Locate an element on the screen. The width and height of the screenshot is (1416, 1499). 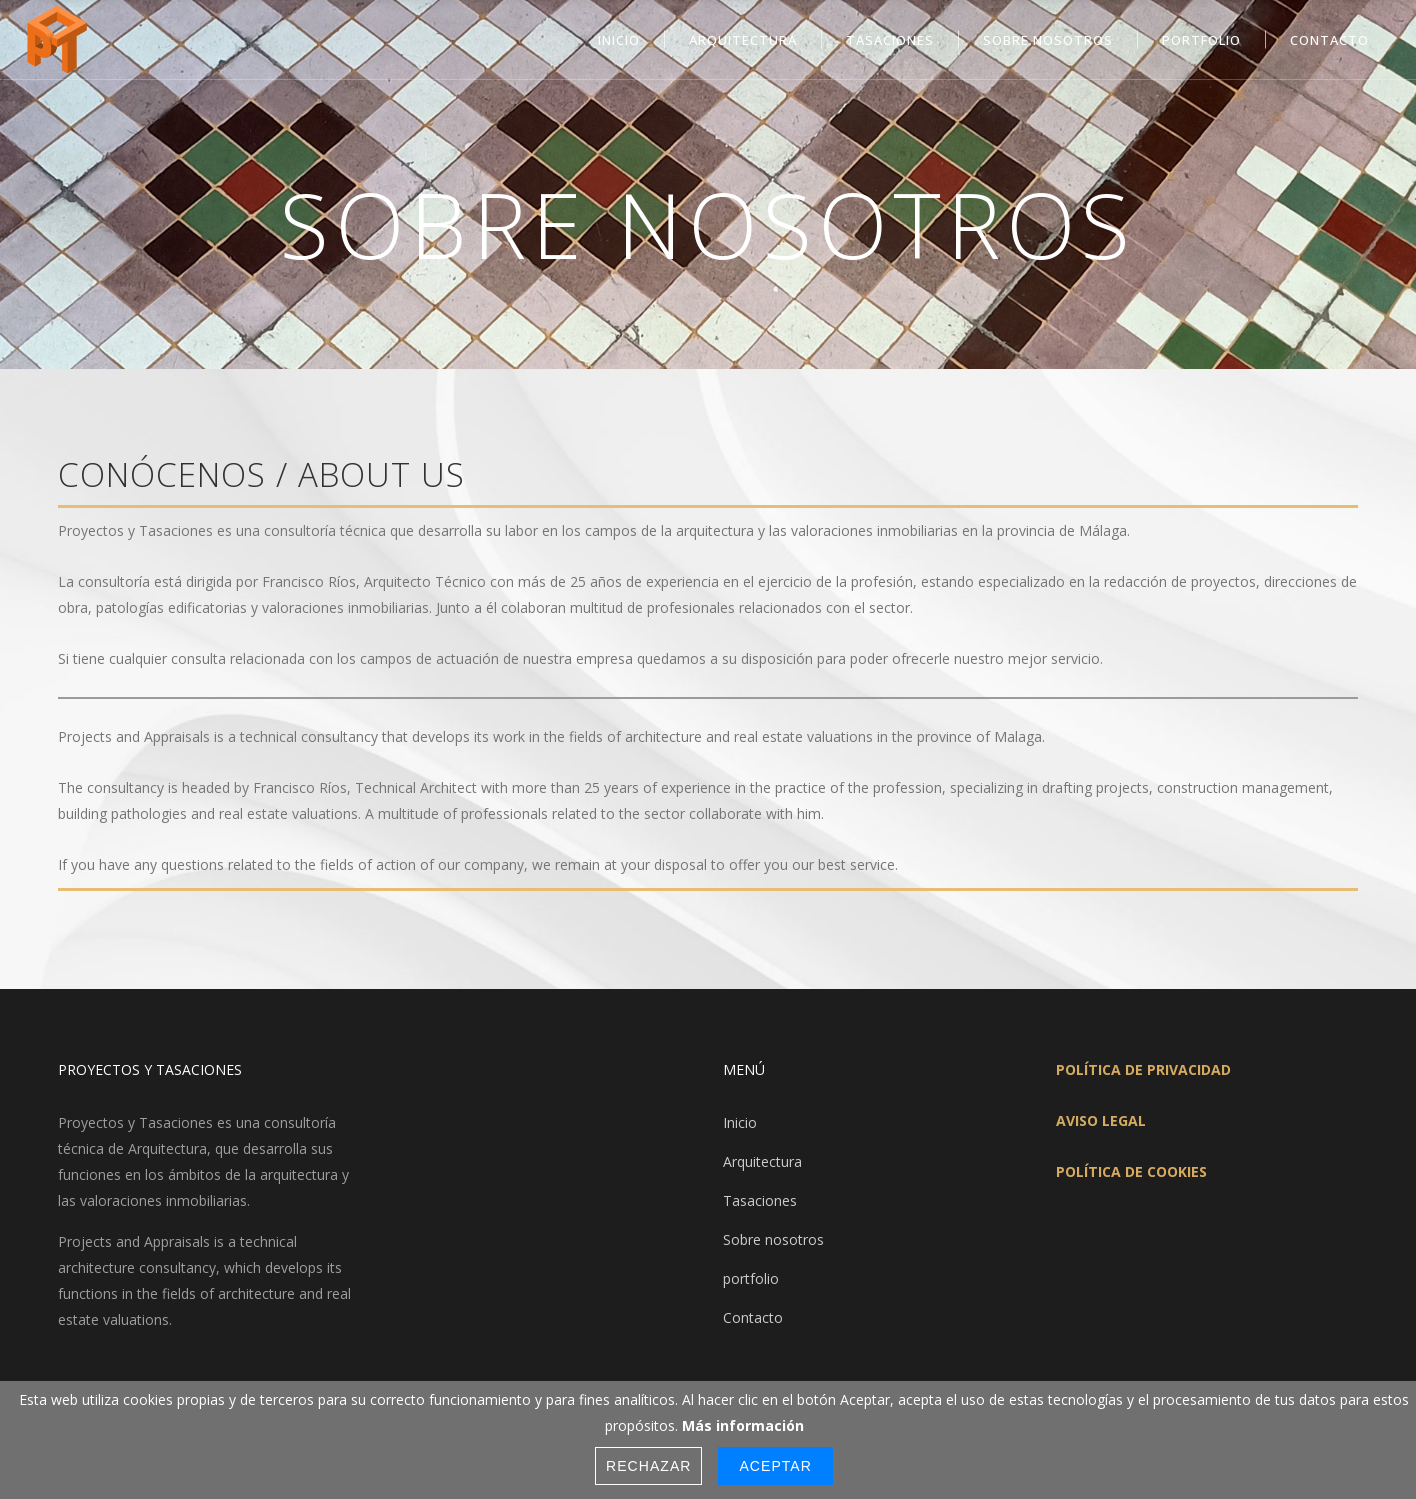
POLÍTICA DE COOKIES is located at coordinates (1131, 1171).